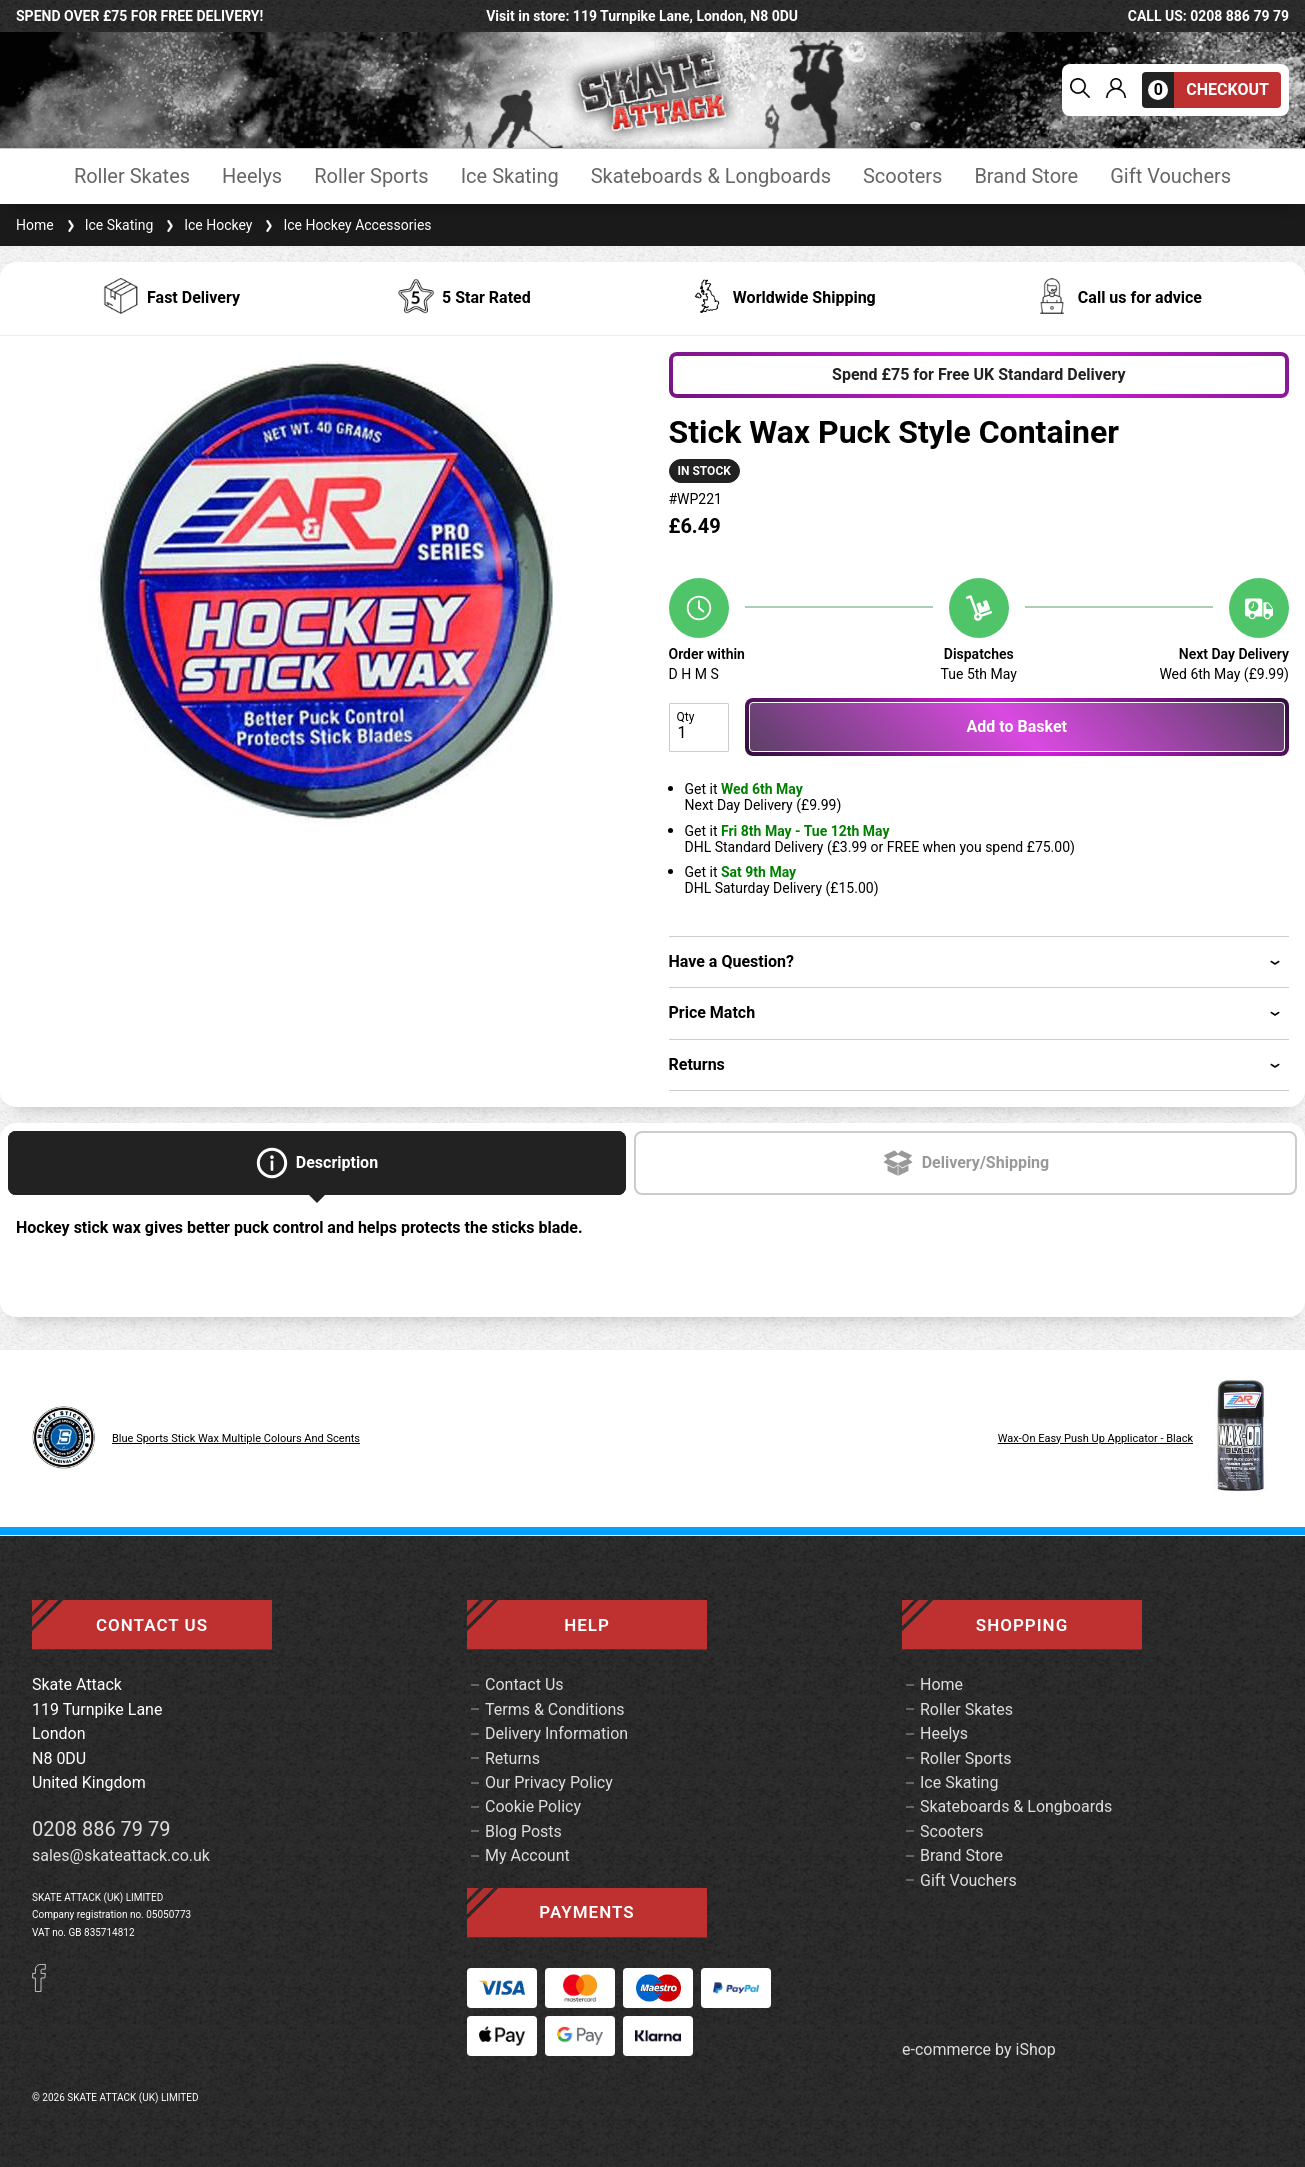 This screenshot has width=1305, height=2167. I want to click on Returns, so click(512, 1758).